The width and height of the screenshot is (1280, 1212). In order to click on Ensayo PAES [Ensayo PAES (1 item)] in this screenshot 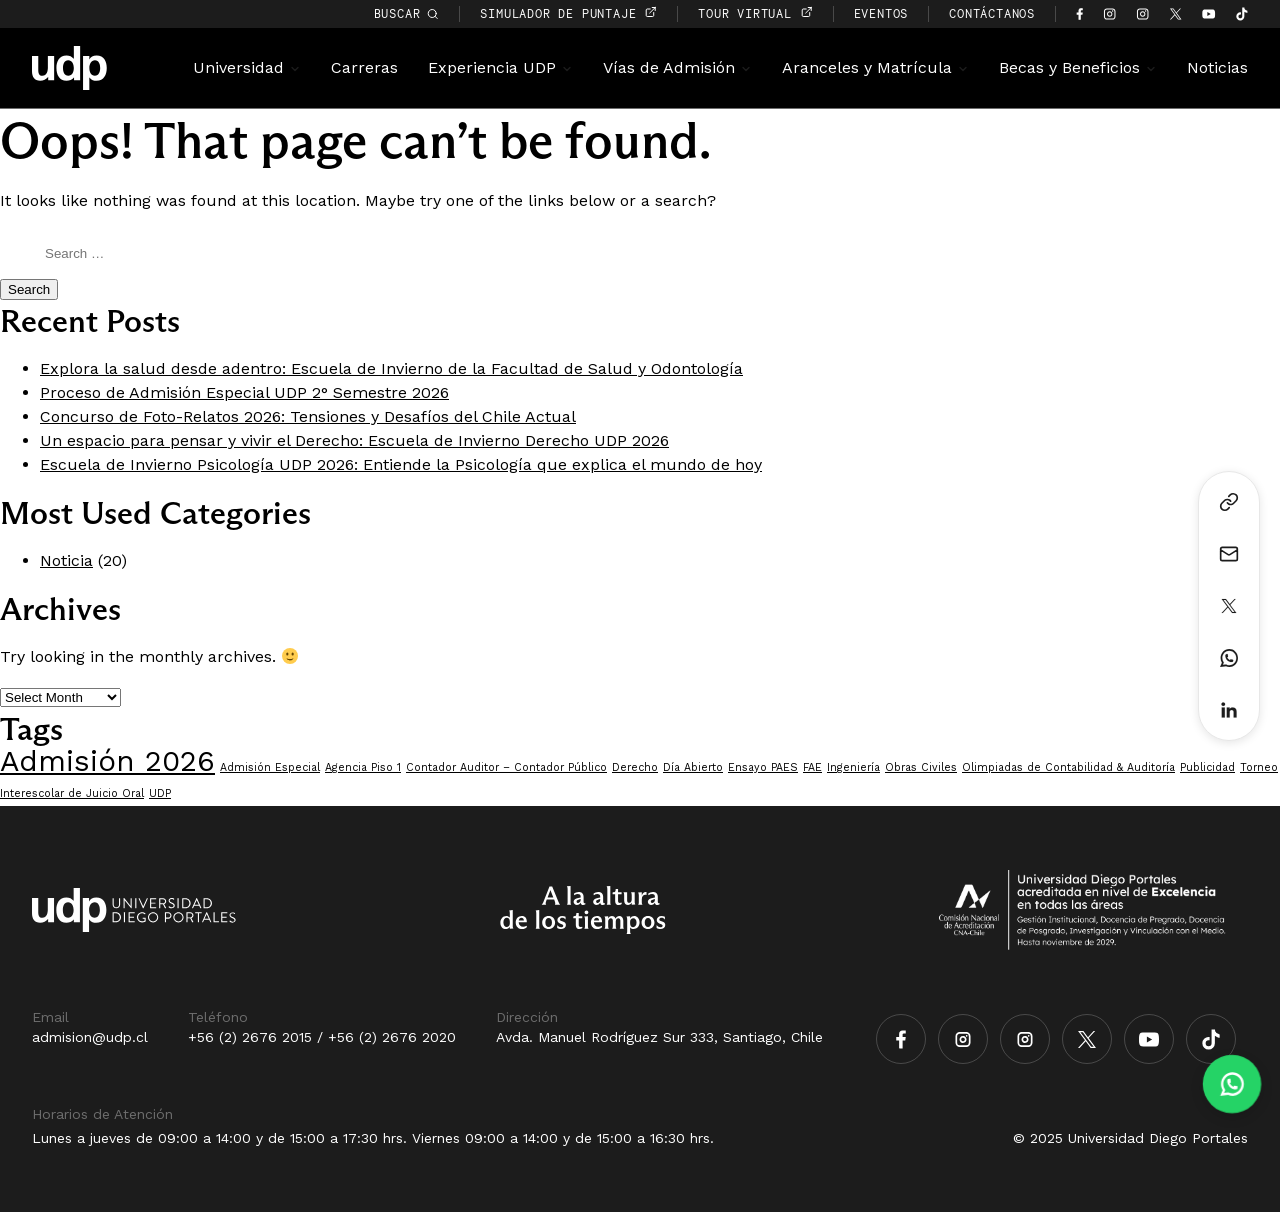, I will do `click(763, 767)`.